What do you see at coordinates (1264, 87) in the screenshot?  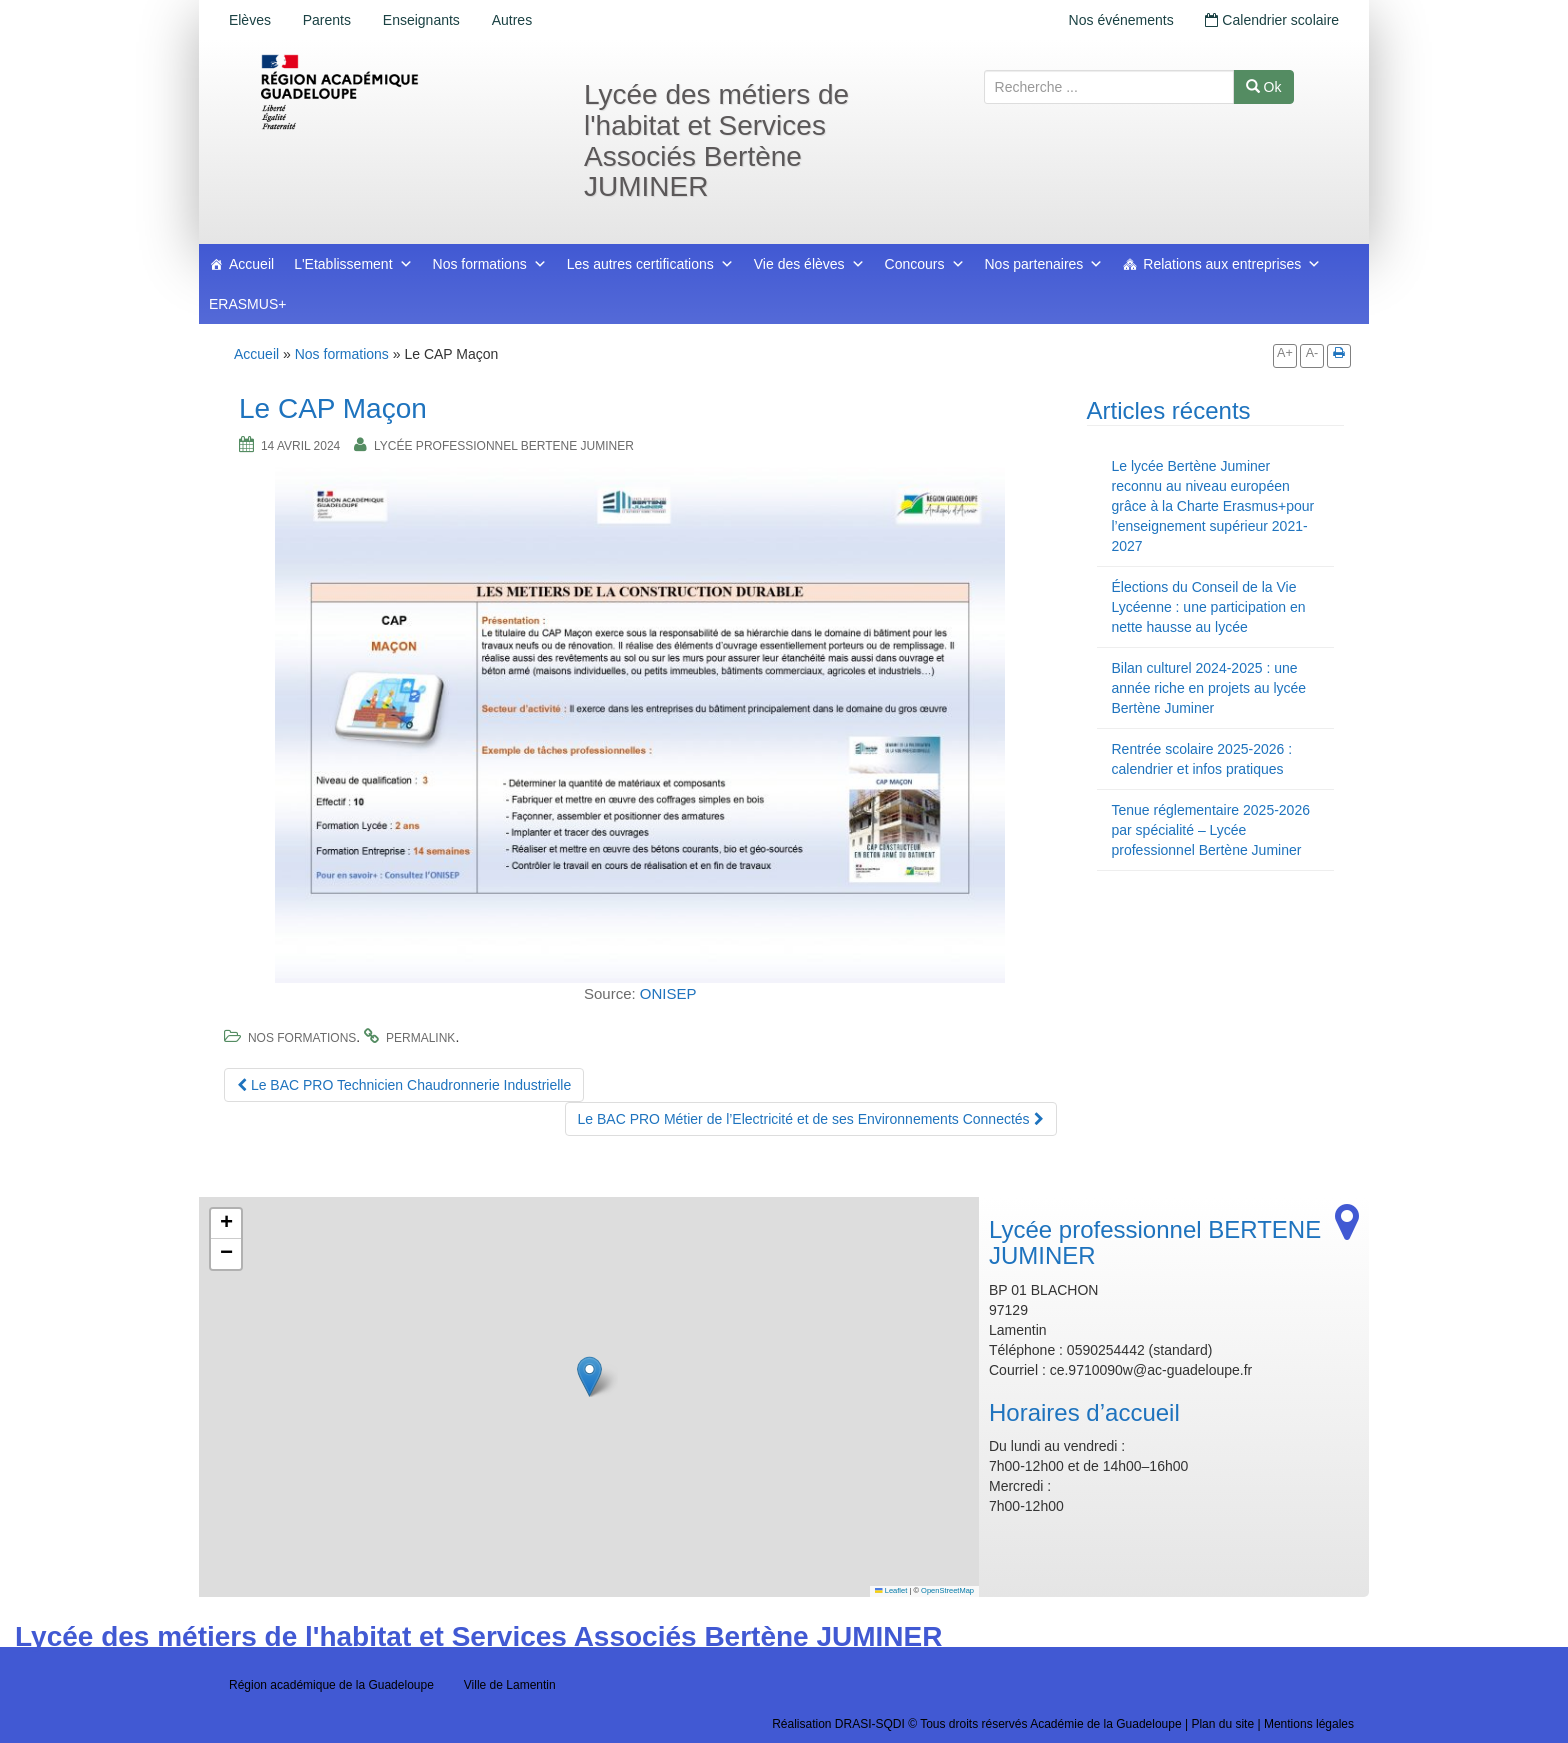 I see `Ok` at bounding box center [1264, 87].